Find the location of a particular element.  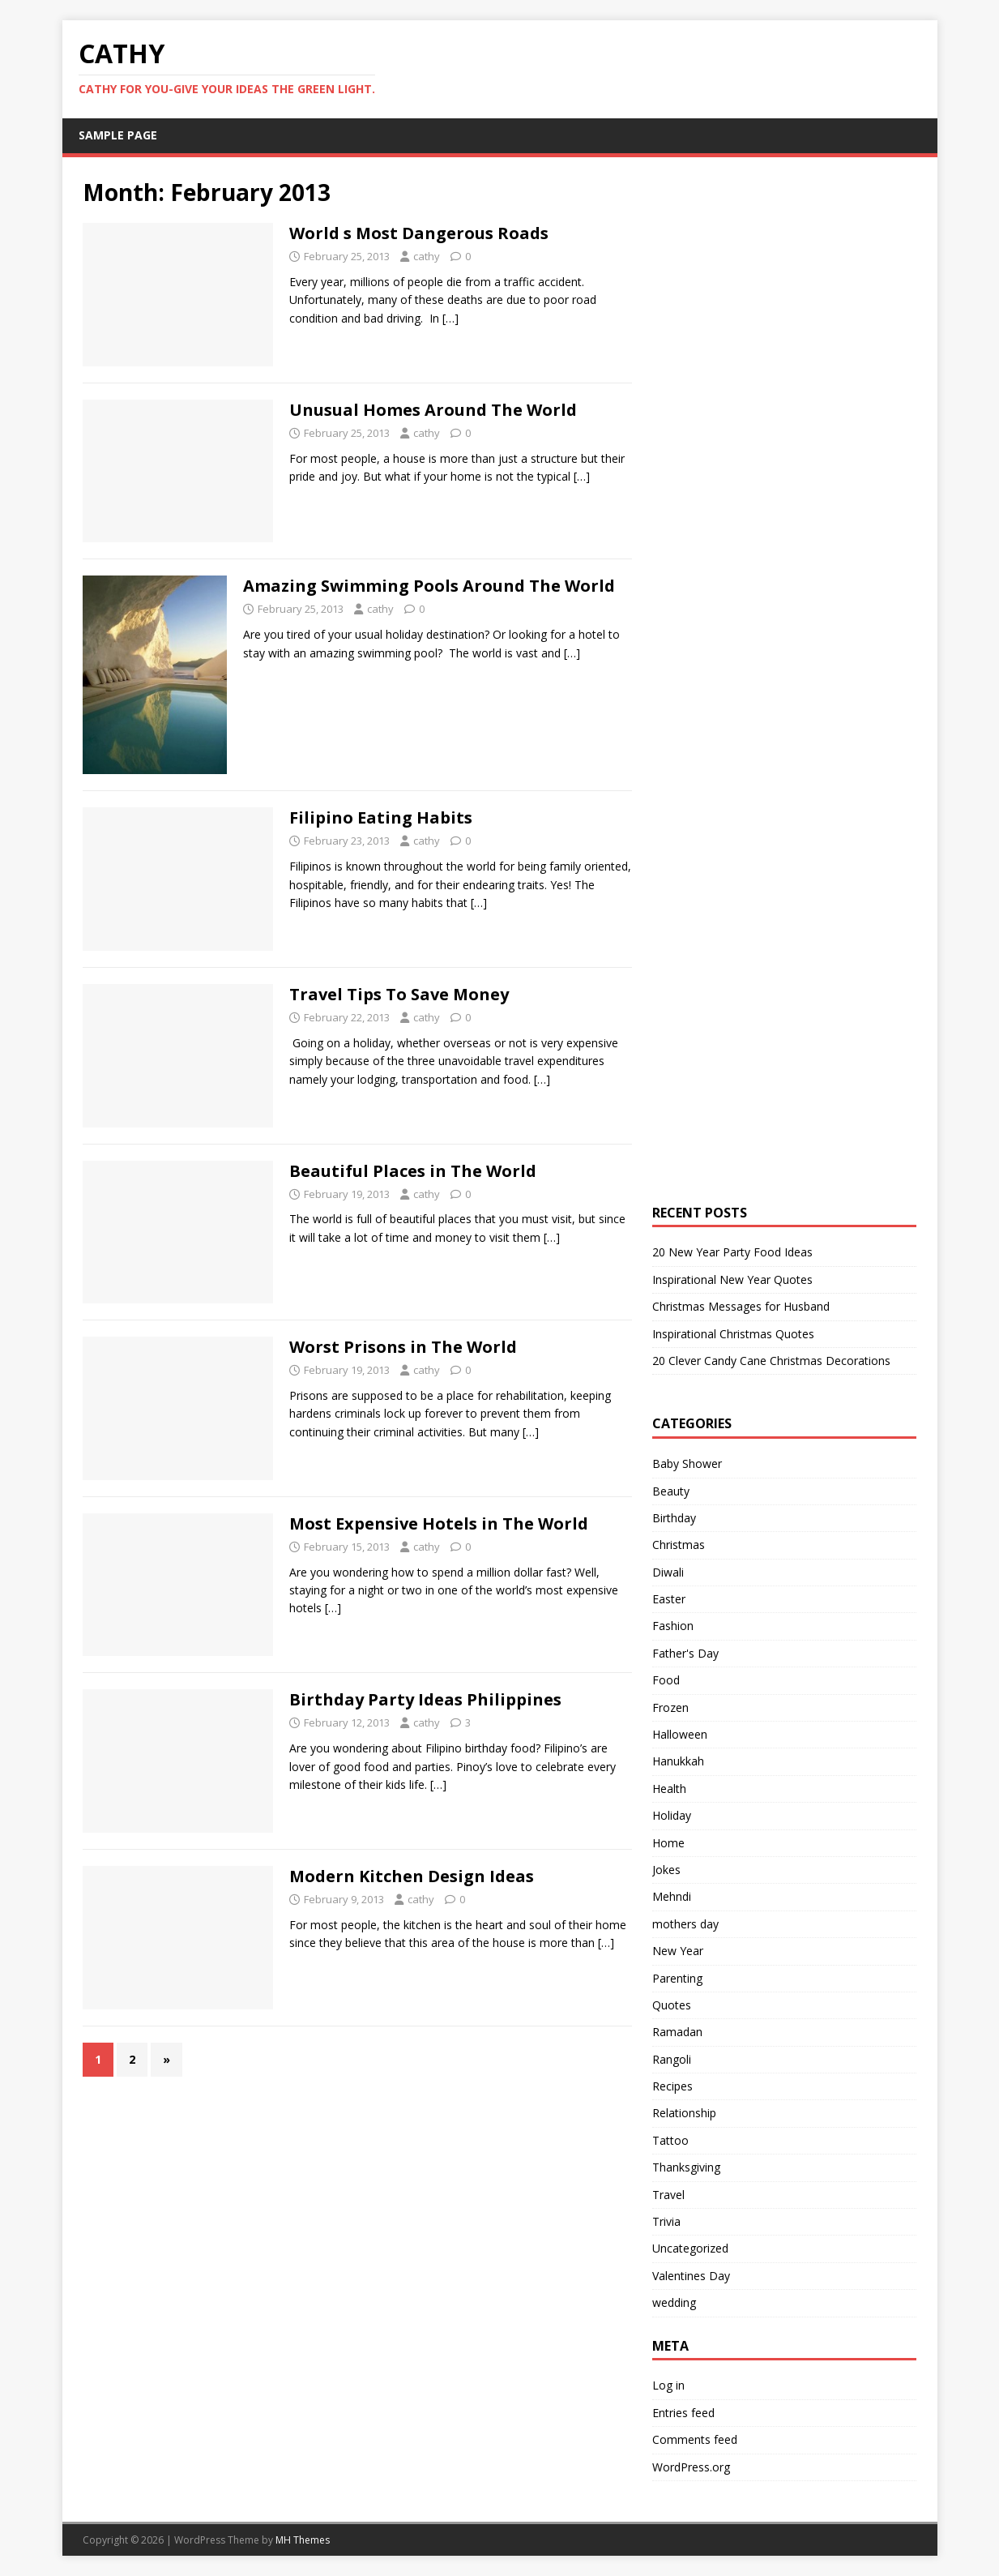

cathy is located at coordinates (426, 256).